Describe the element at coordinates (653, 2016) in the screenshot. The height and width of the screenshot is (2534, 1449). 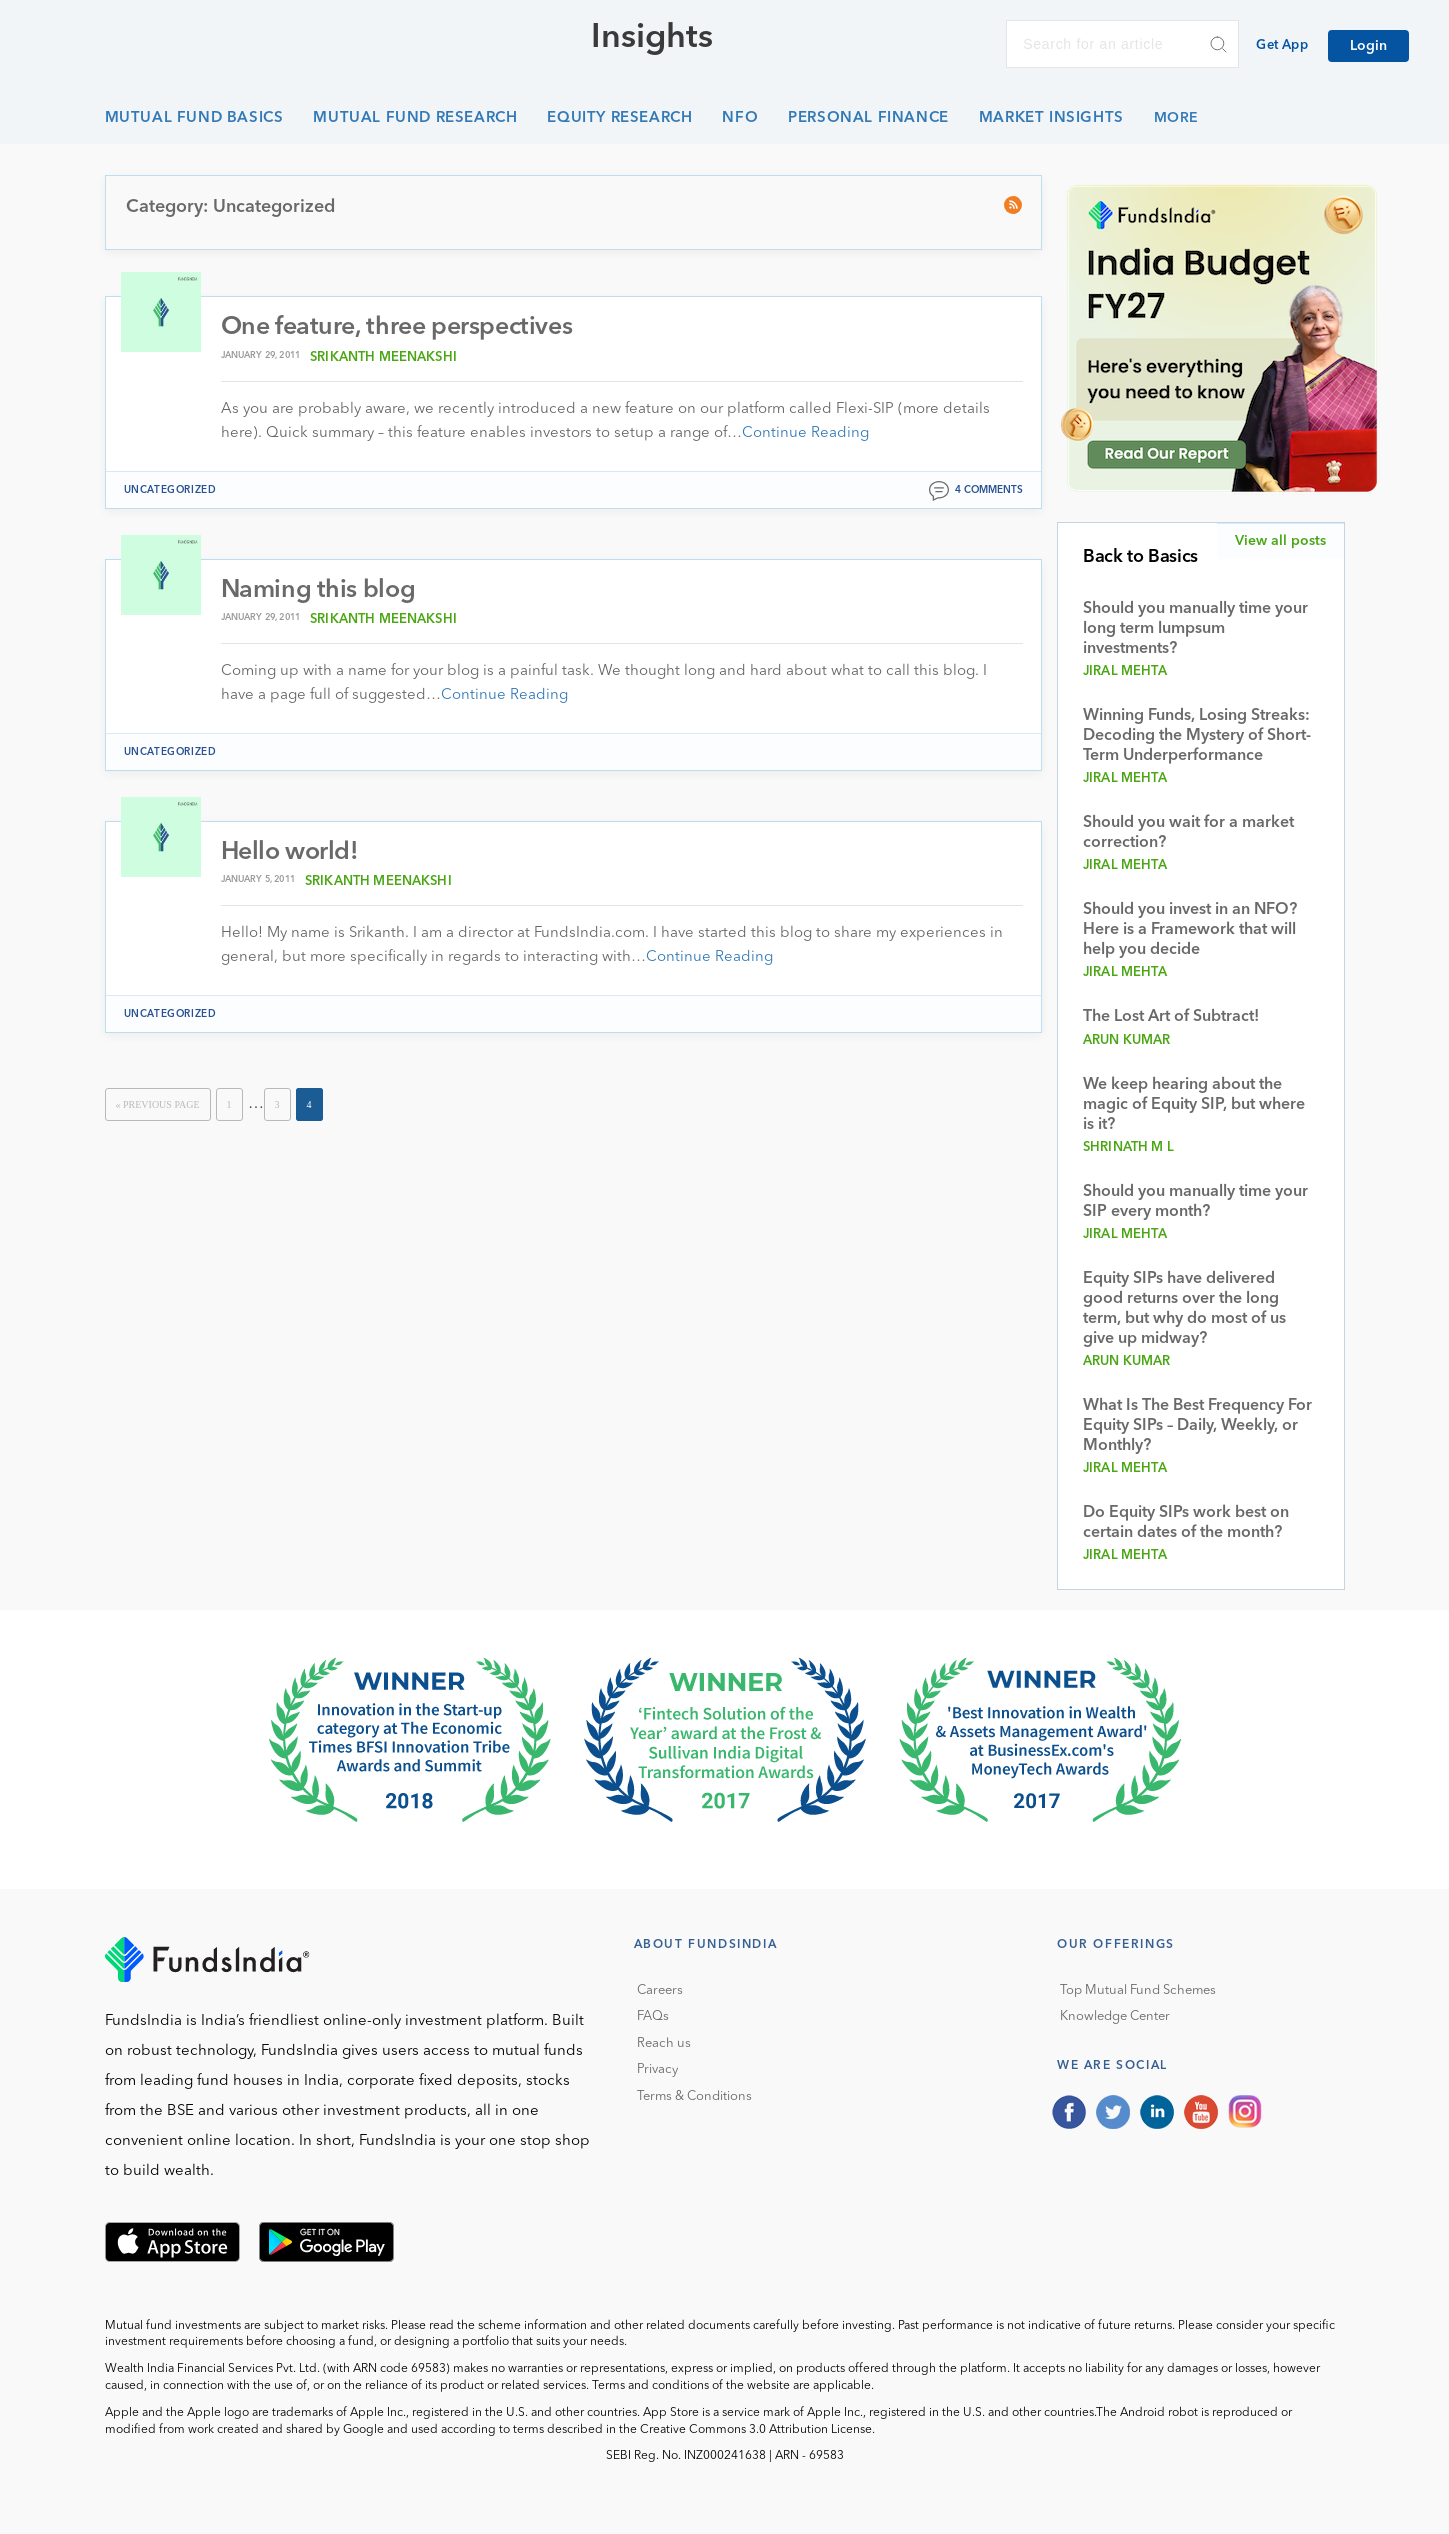
I see `FAQs` at that location.